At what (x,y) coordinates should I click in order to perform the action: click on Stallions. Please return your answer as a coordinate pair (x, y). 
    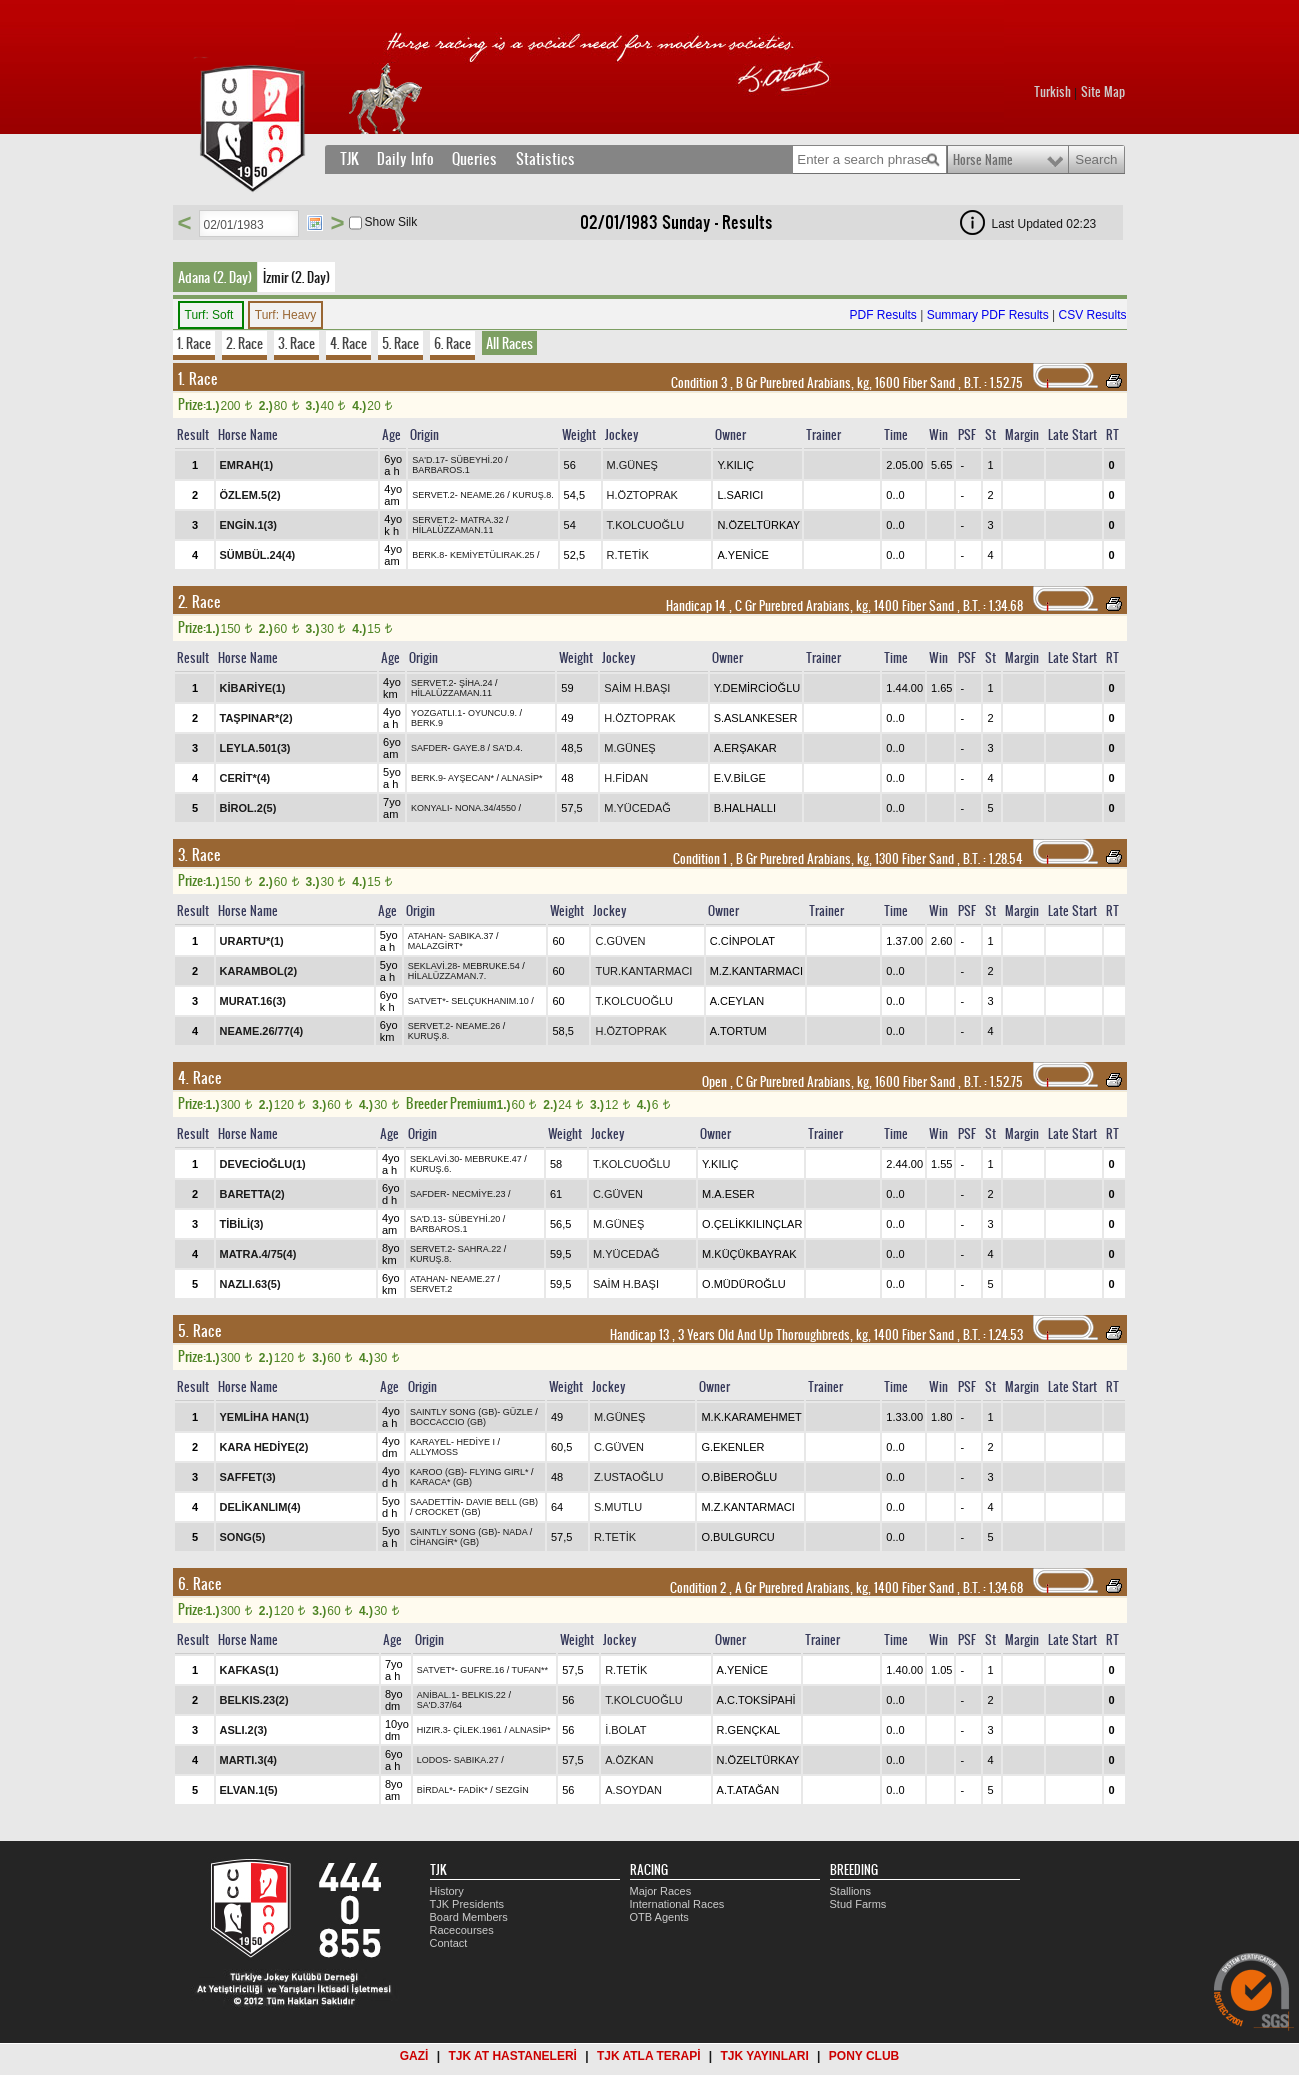
    Looking at the image, I should click on (851, 1891).